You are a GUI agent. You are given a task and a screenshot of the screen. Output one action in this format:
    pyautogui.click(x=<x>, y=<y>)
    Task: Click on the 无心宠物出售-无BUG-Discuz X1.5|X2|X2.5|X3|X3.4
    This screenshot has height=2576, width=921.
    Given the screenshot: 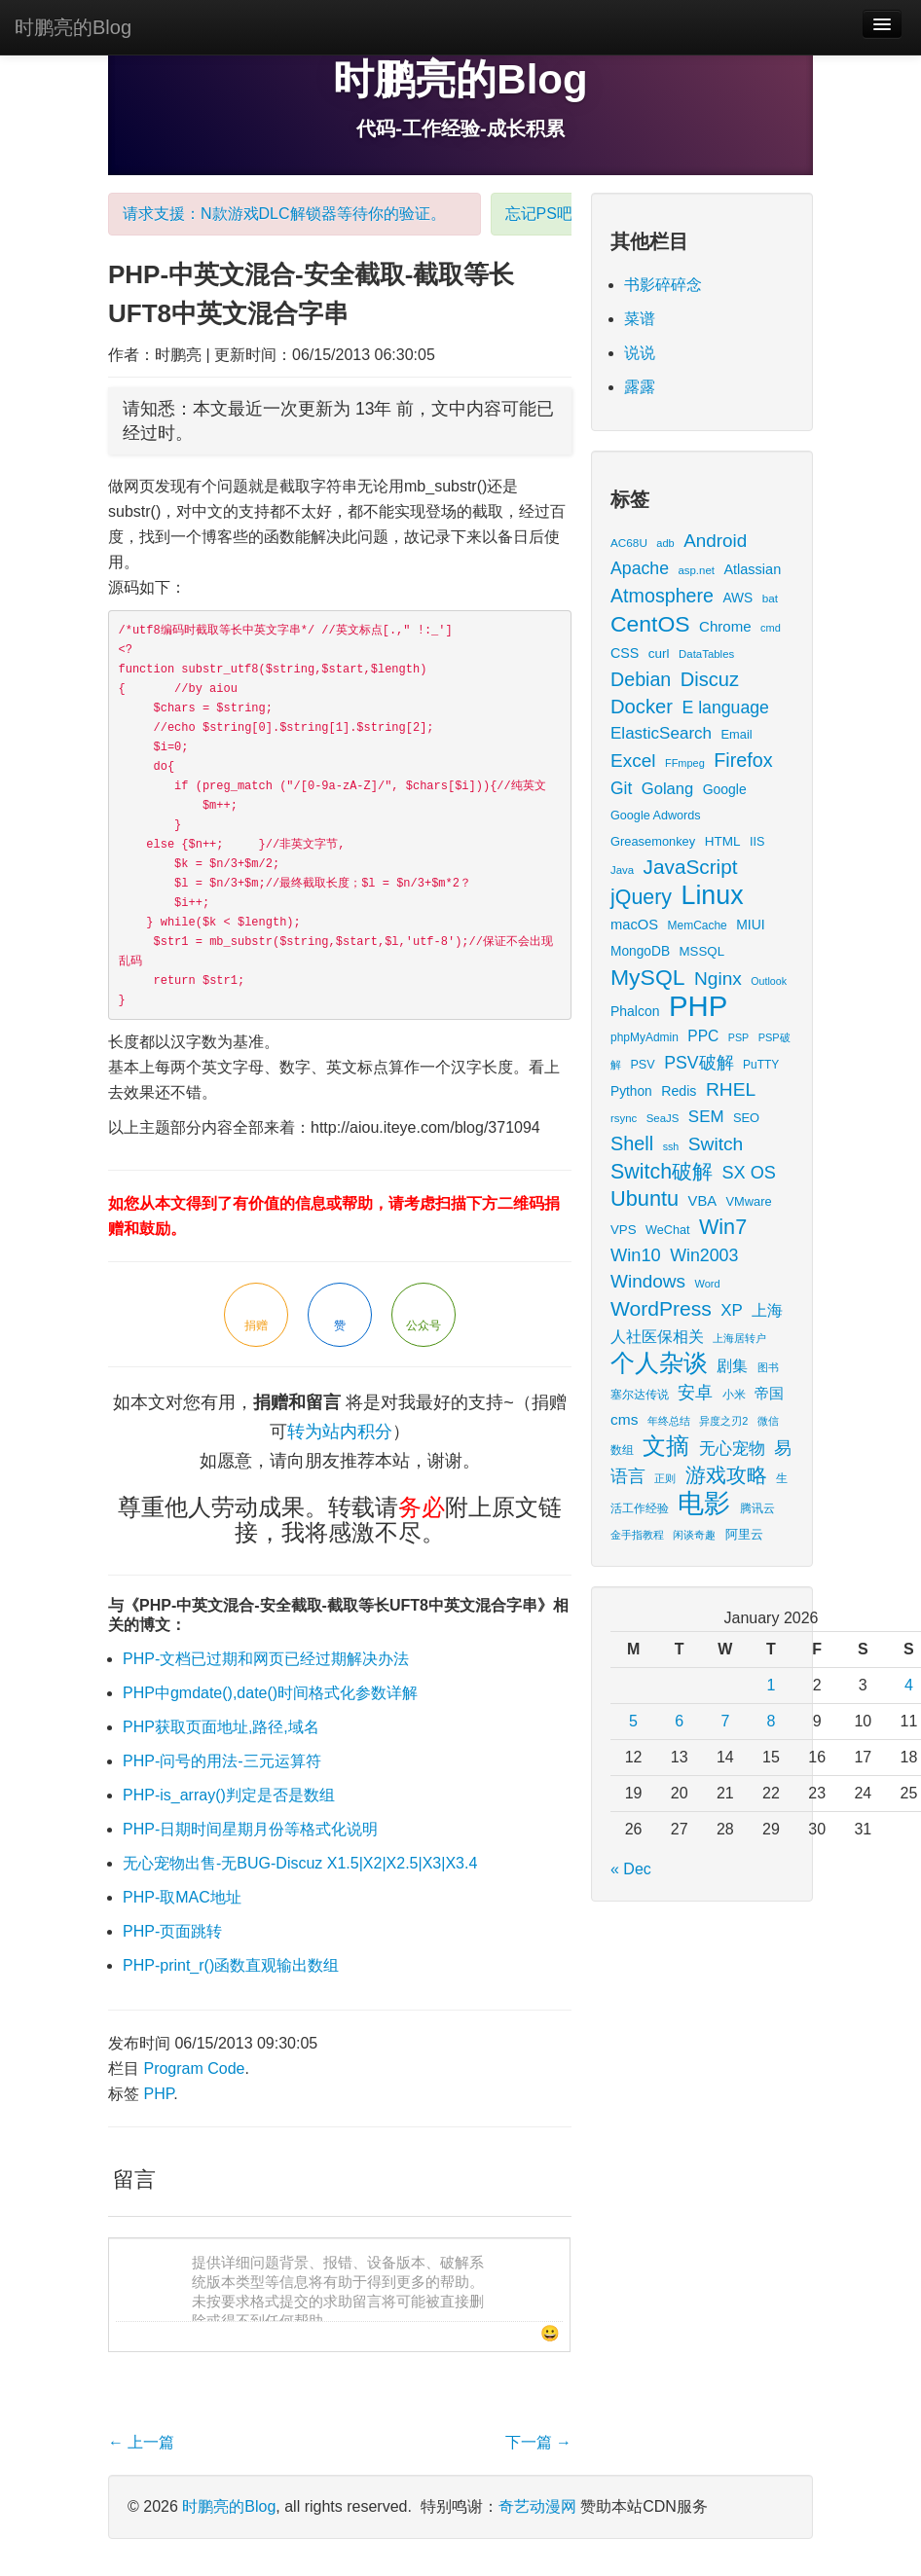 What is the action you would take?
    pyautogui.click(x=300, y=1863)
    